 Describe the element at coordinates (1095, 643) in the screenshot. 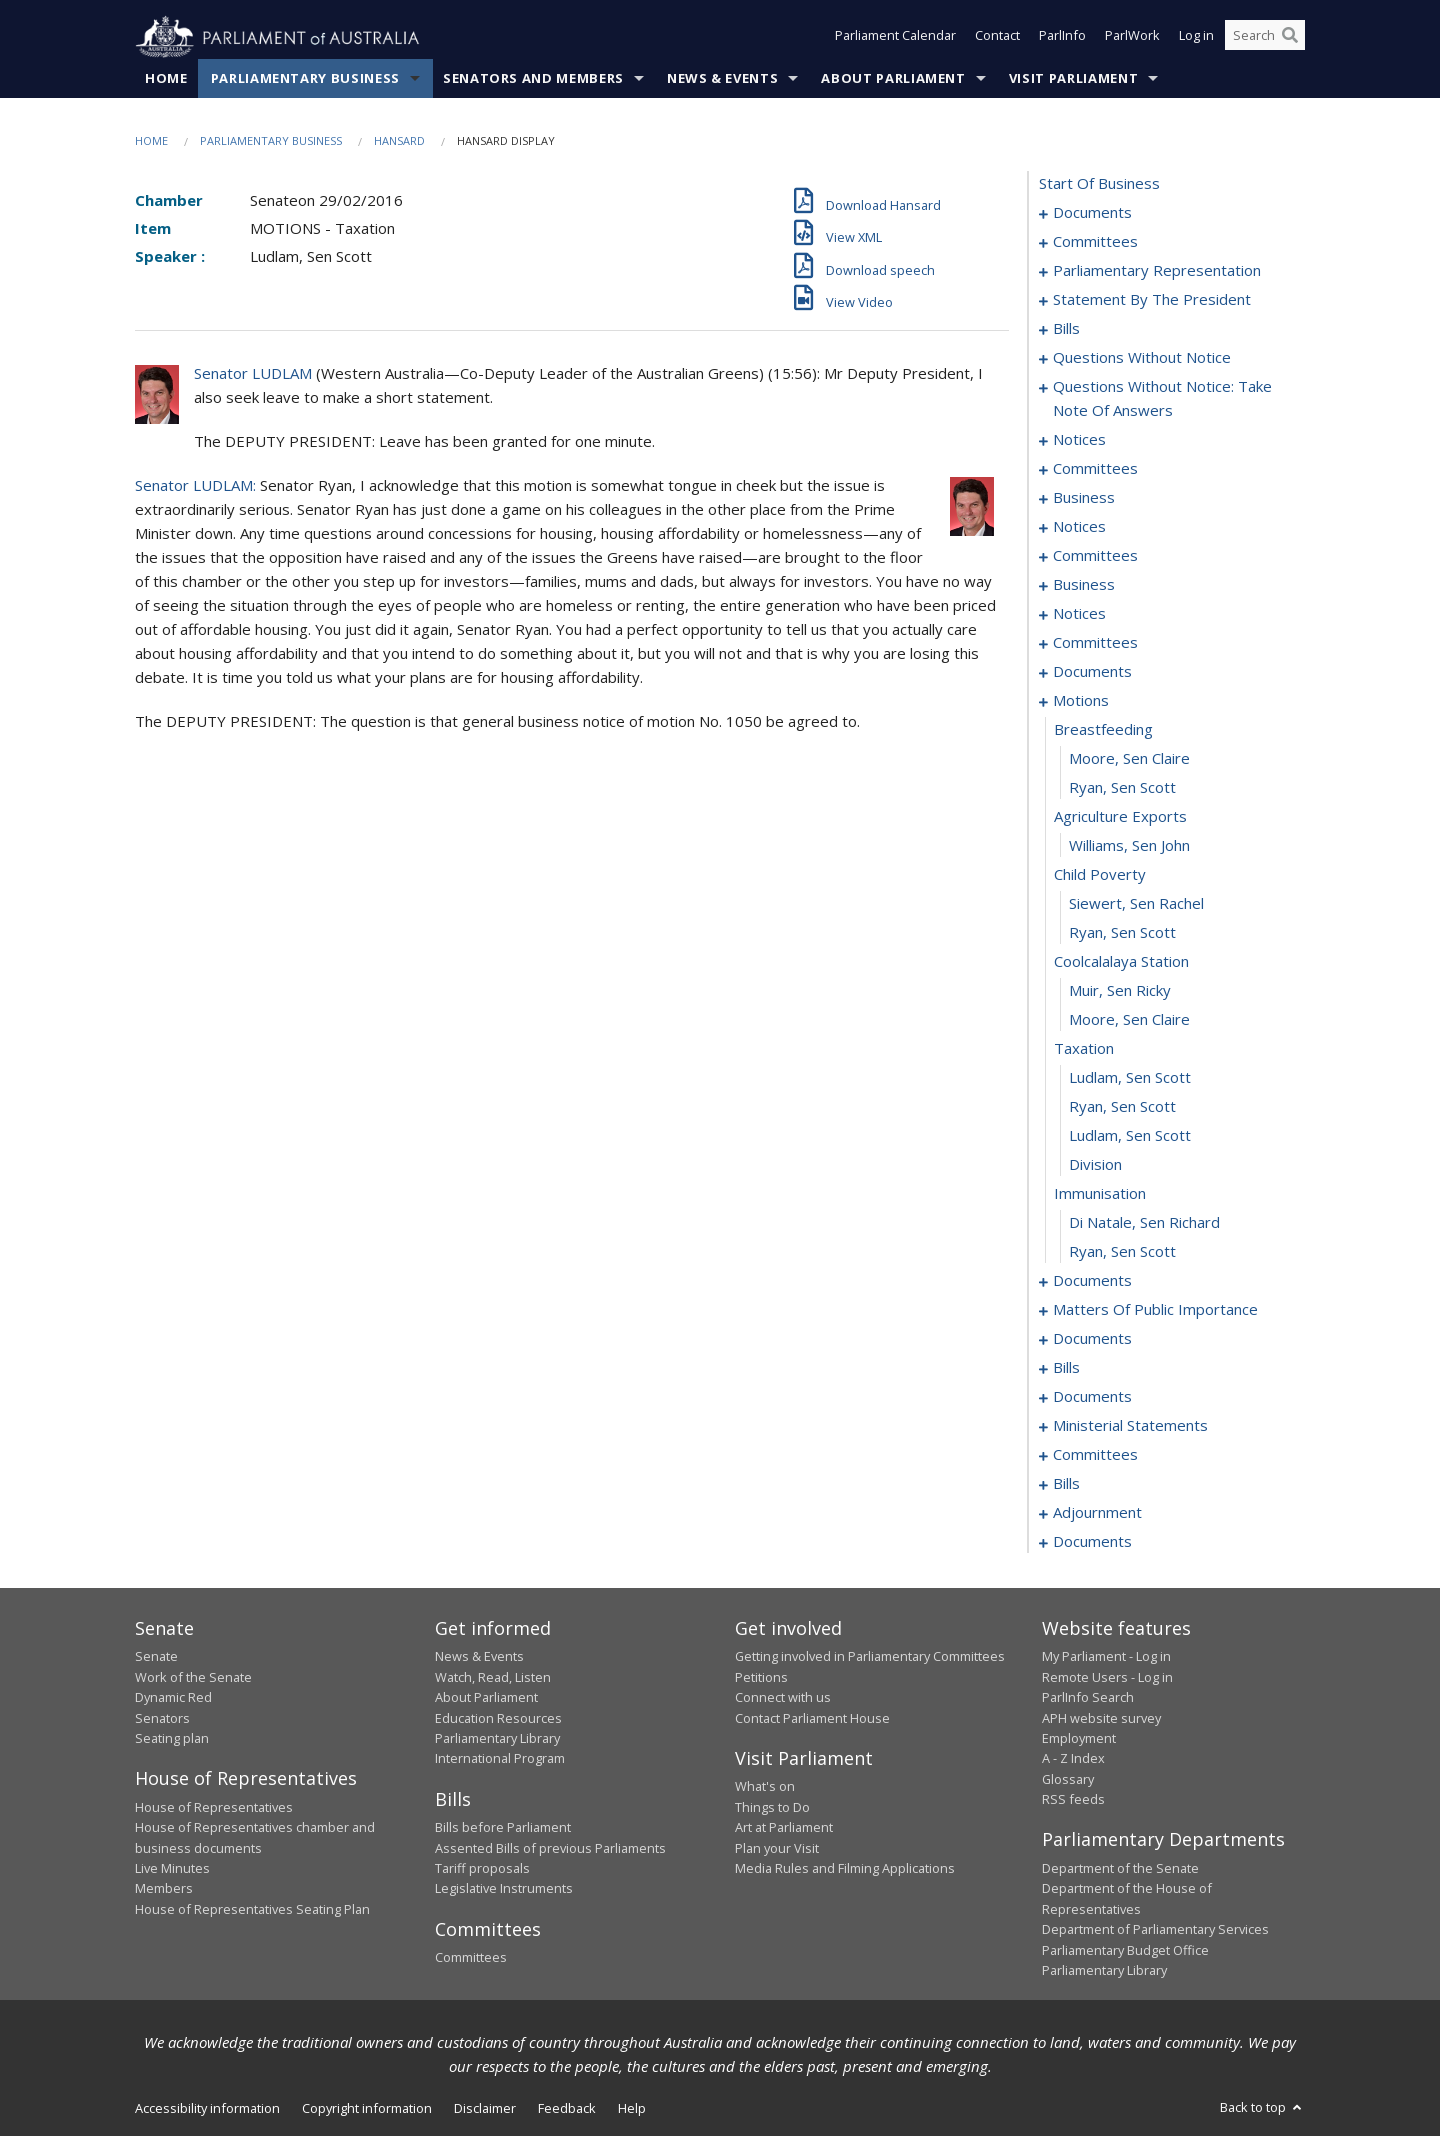

I see `committees [0099]` at that location.